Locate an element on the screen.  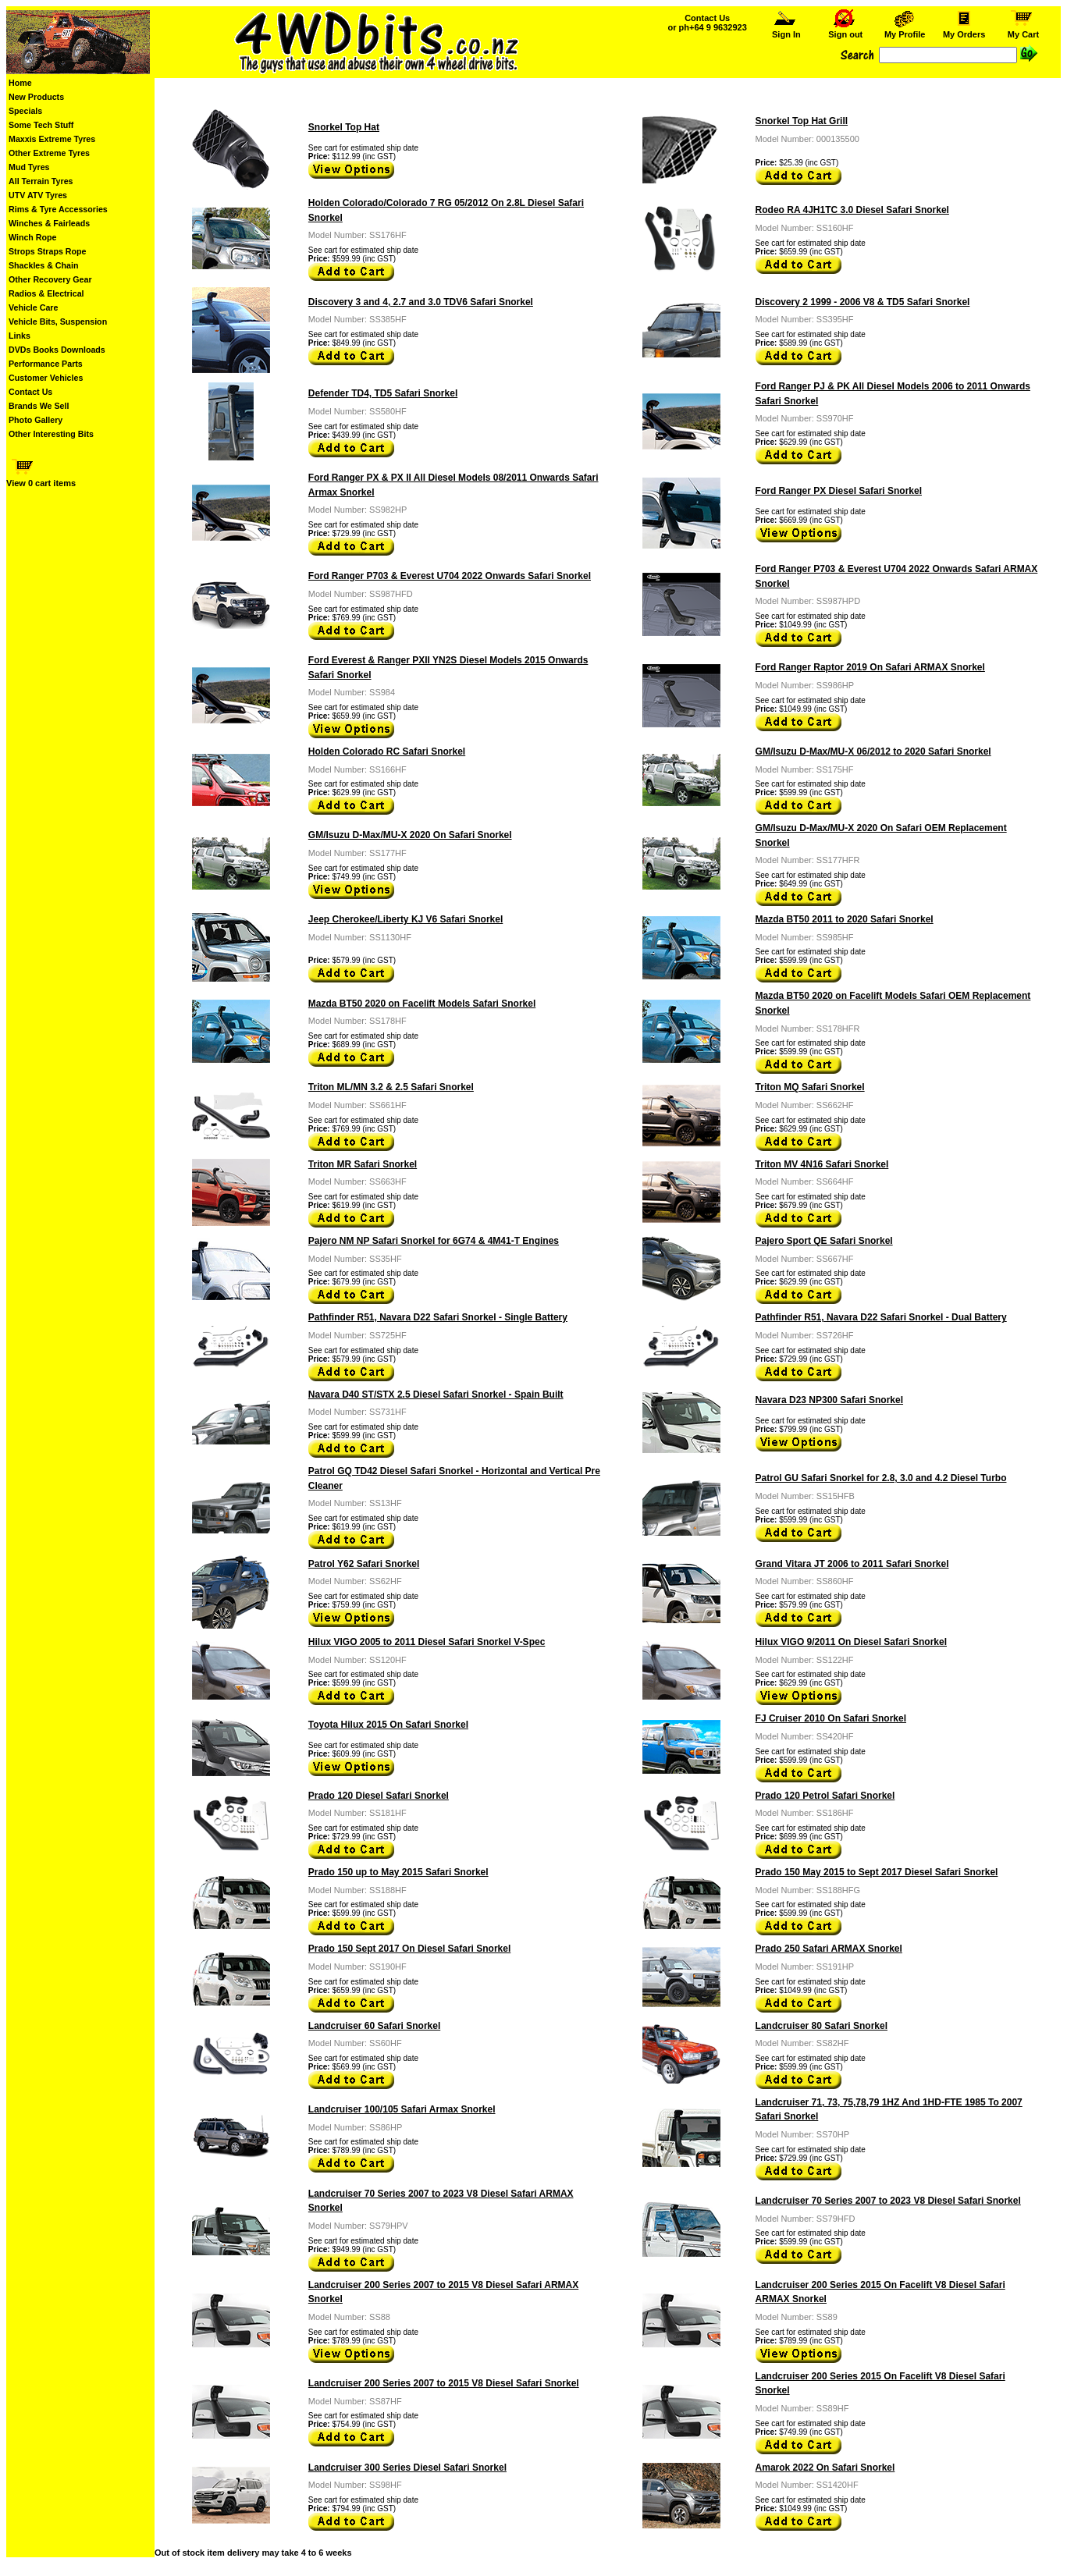
New Products is located at coordinates (36, 96).